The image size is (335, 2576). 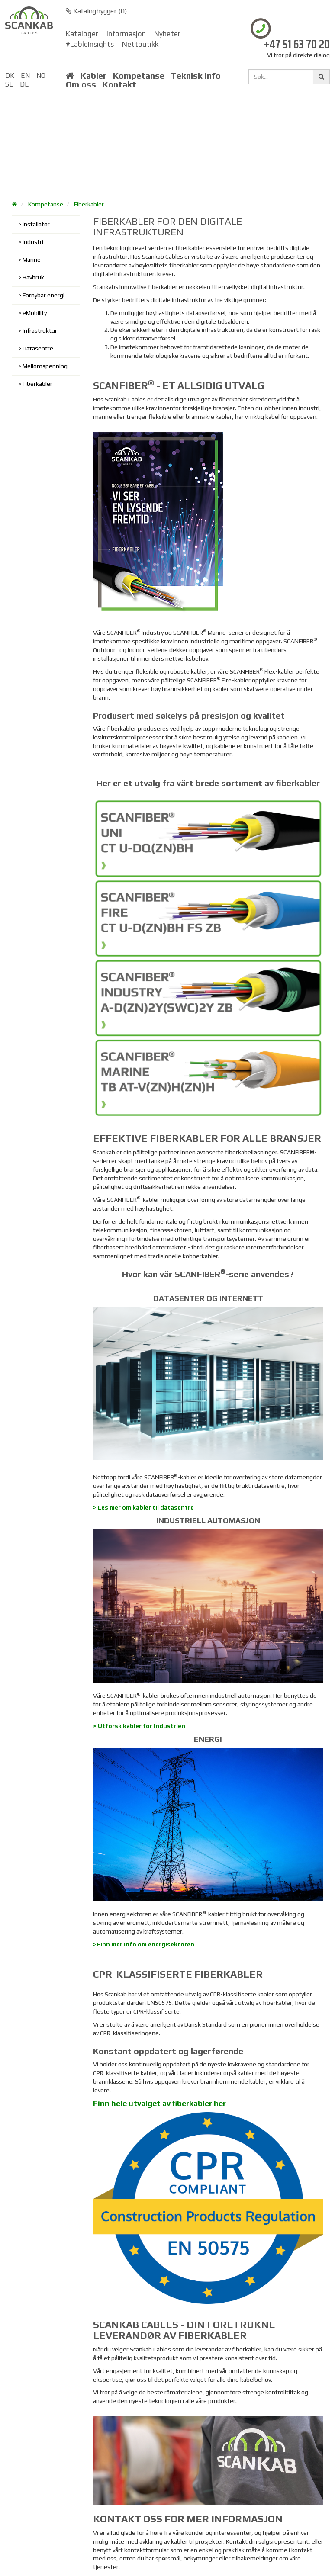 What do you see at coordinates (9, 84) in the screenshot?
I see `SE` at bounding box center [9, 84].